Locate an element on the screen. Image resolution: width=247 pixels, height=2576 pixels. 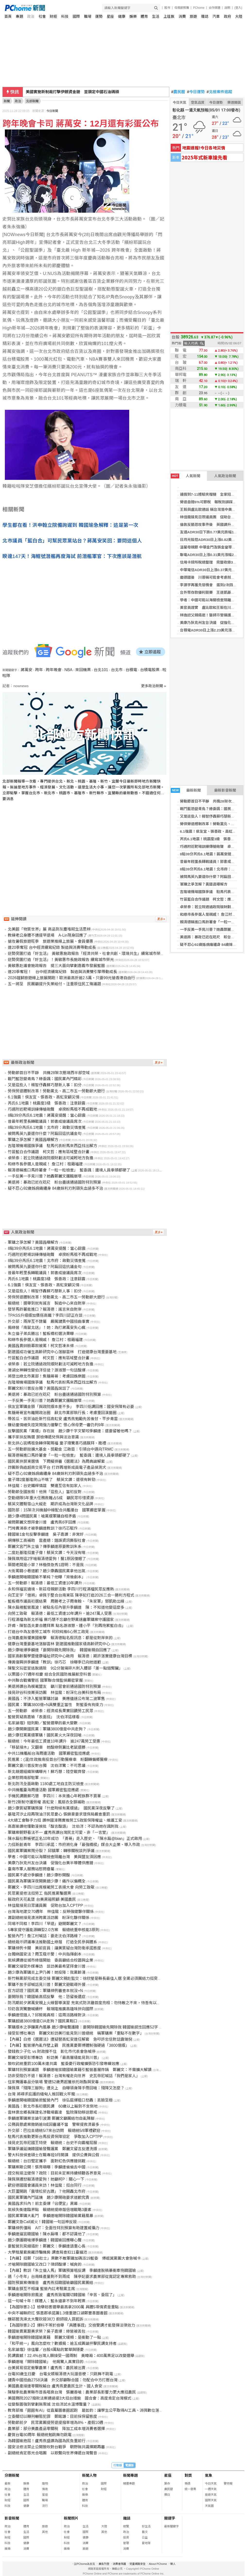
企業慰問南部駐軍 is located at coordinates (23, 1778).